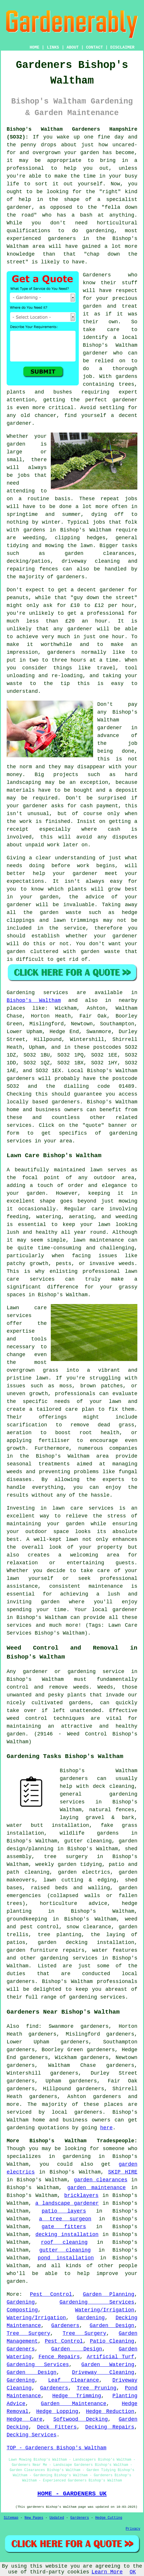 This screenshot has width=144, height=2576. What do you see at coordinates (133, 2529) in the screenshot?
I see `Privacy` at bounding box center [133, 2529].